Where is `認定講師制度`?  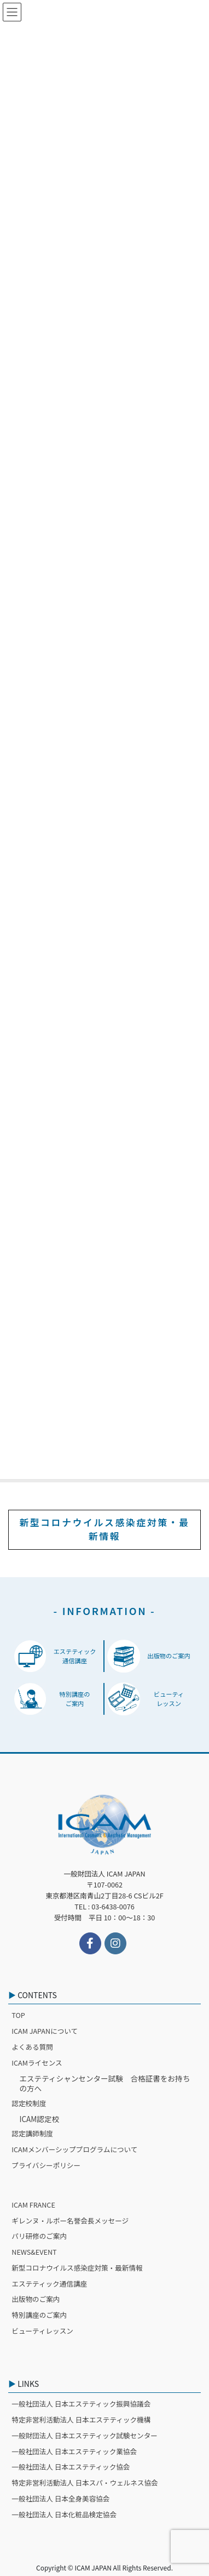 認定講師制度 is located at coordinates (32, 2133).